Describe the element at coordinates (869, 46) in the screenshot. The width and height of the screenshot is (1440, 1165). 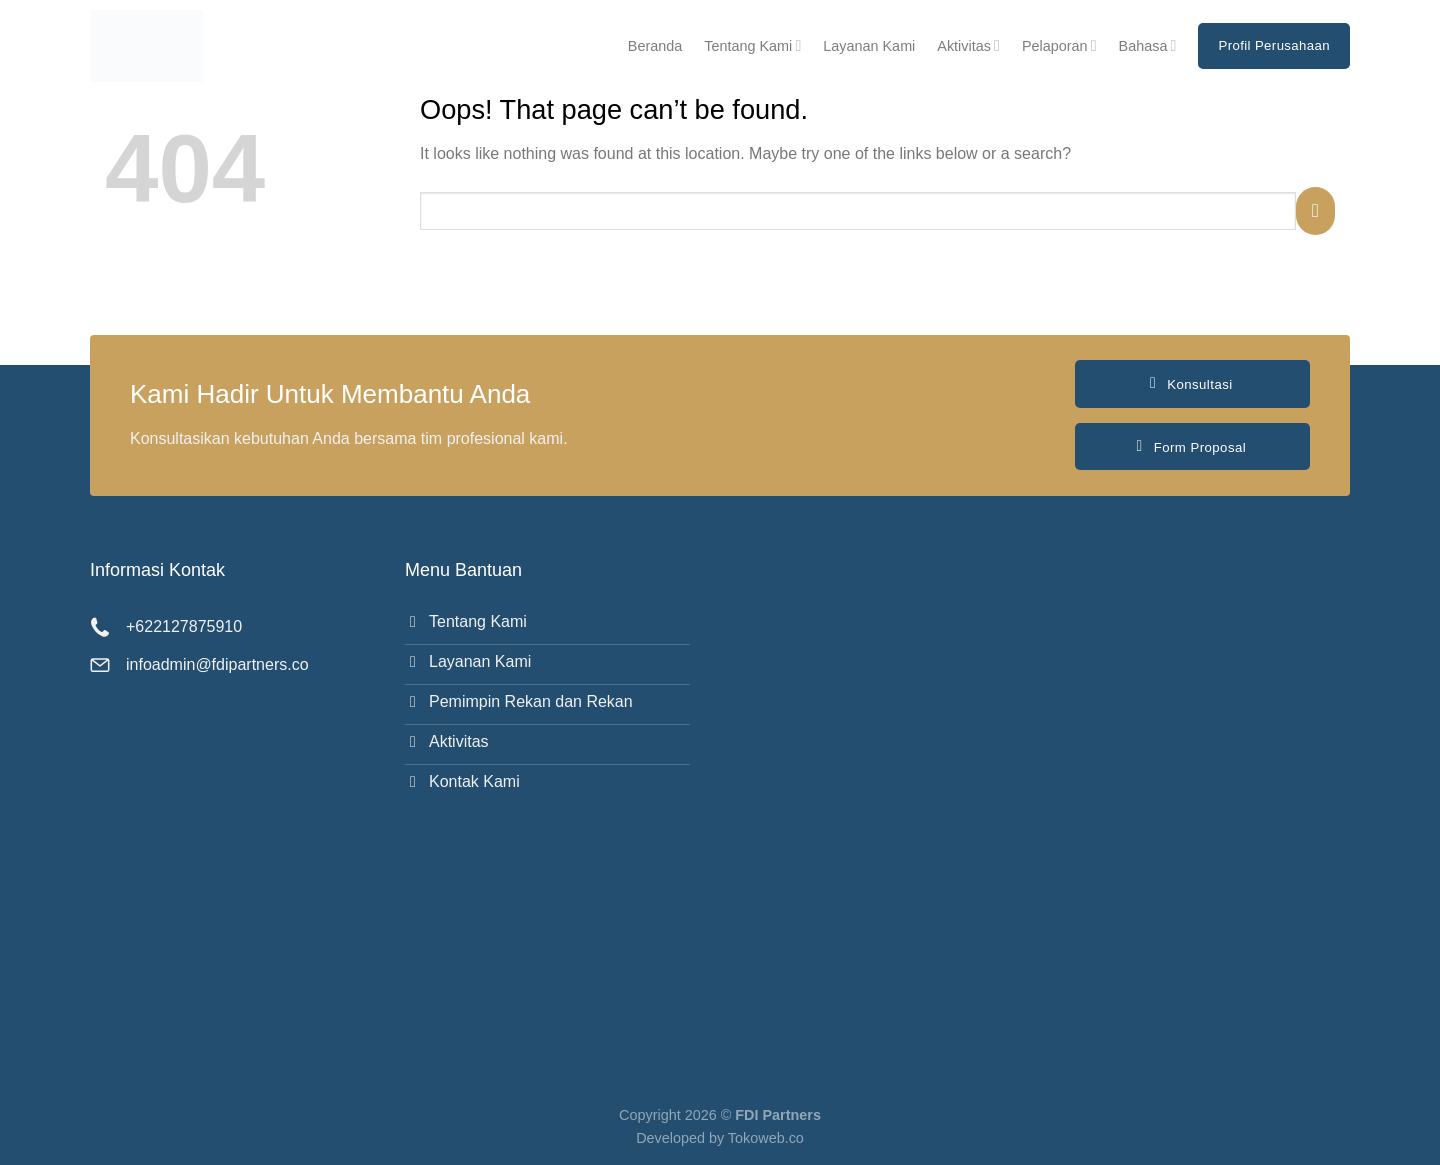
I see `Layanan Kami` at that location.